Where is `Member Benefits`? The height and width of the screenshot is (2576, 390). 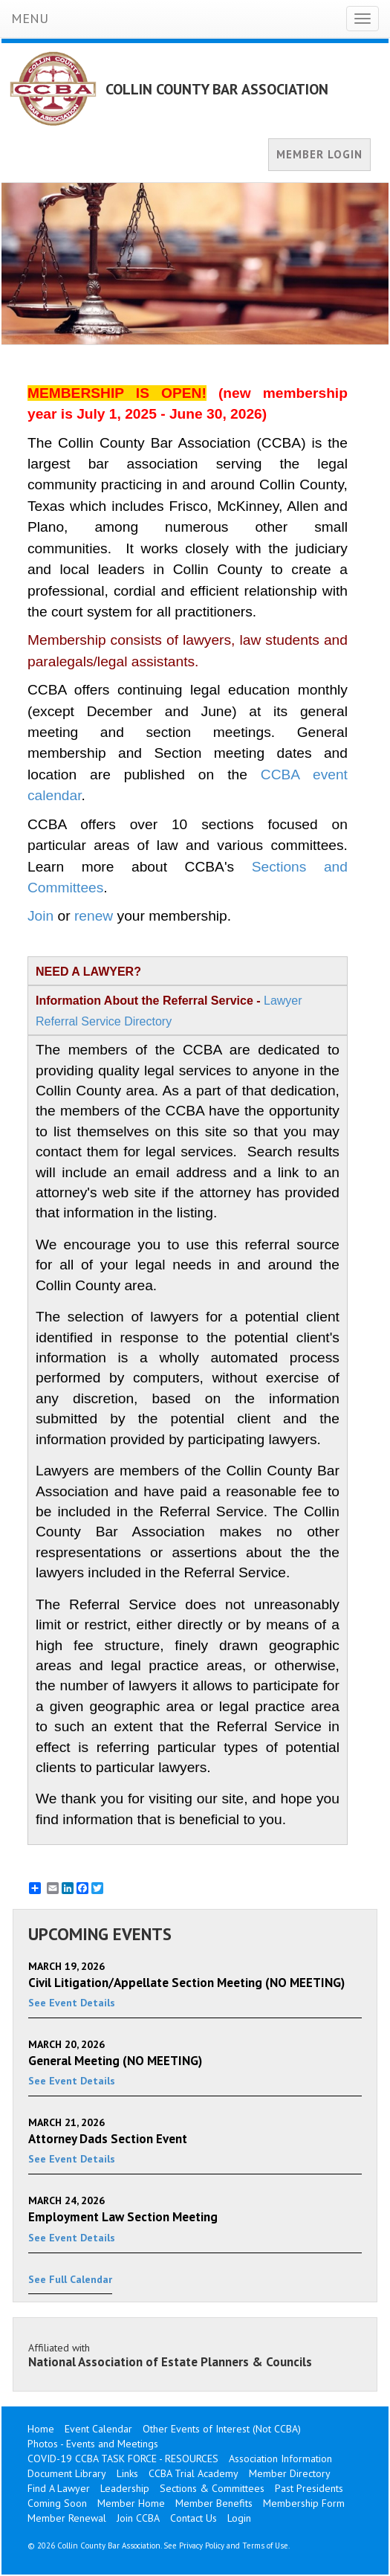
Member Benefits is located at coordinates (214, 2503).